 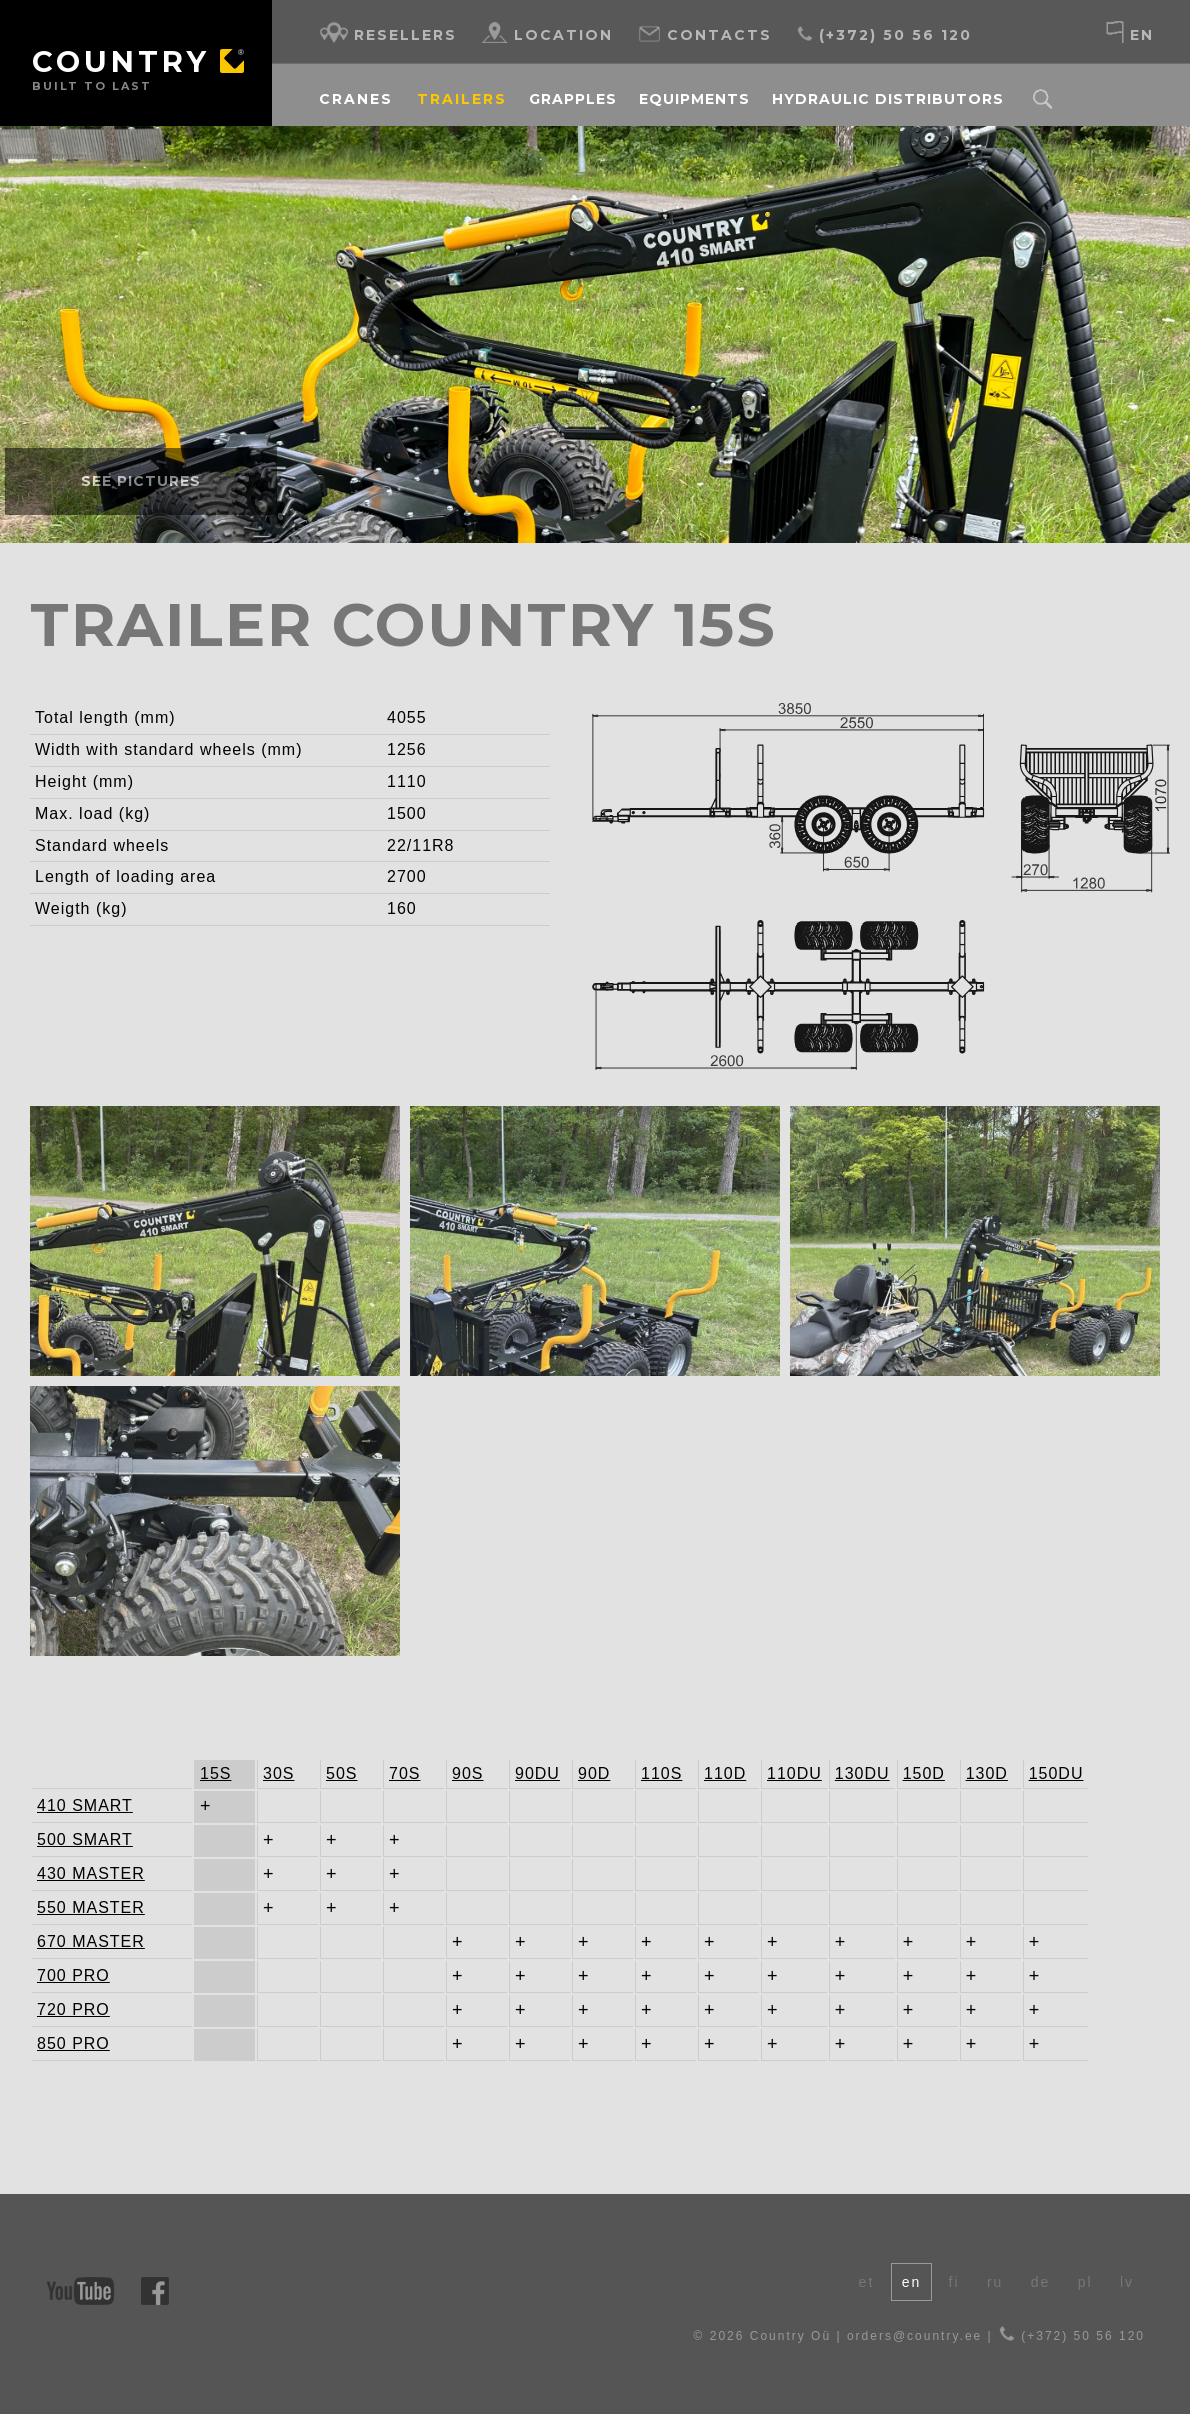 What do you see at coordinates (1041, 2282) in the screenshot?
I see `de` at bounding box center [1041, 2282].